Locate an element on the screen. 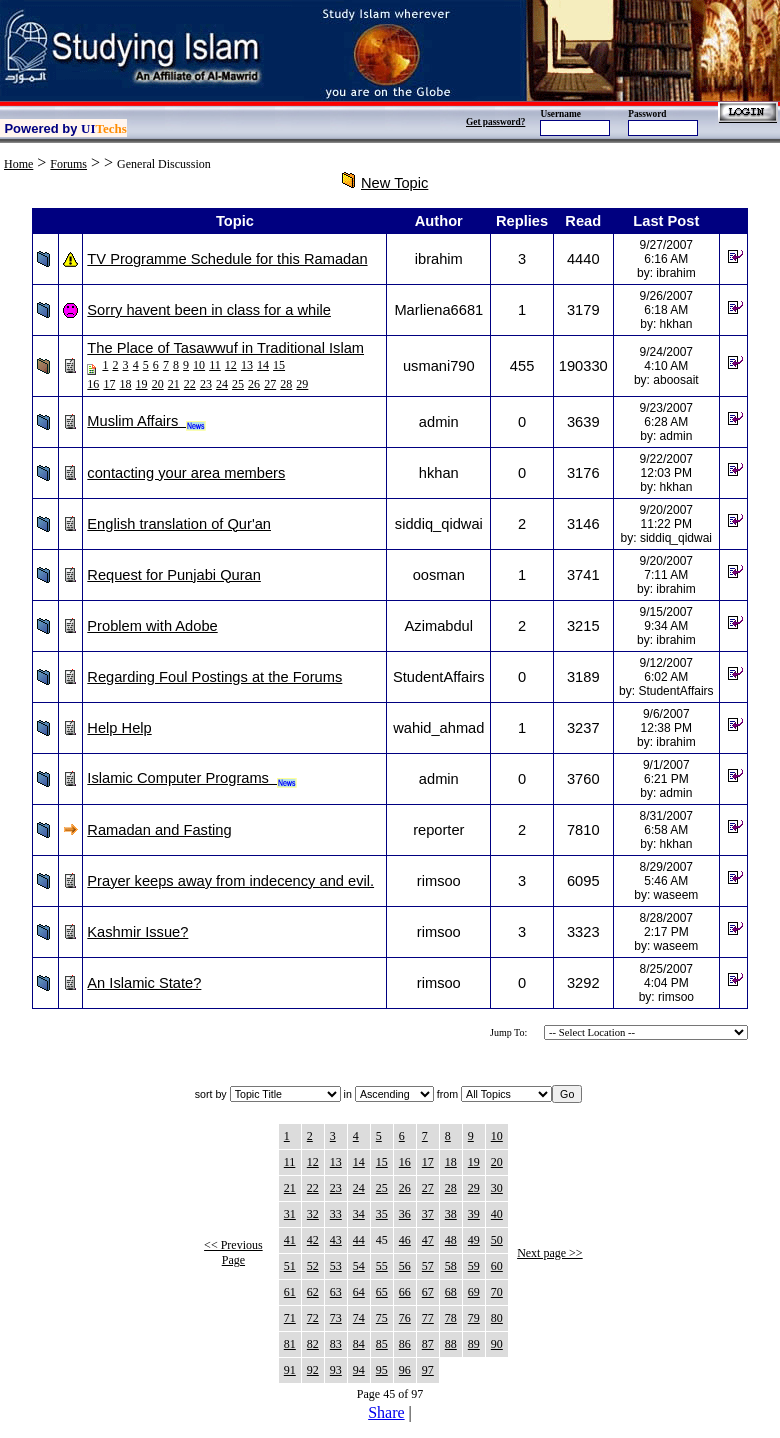 The height and width of the screenshot is (1438, 780). 88 is located at coordinates (451, 1344).